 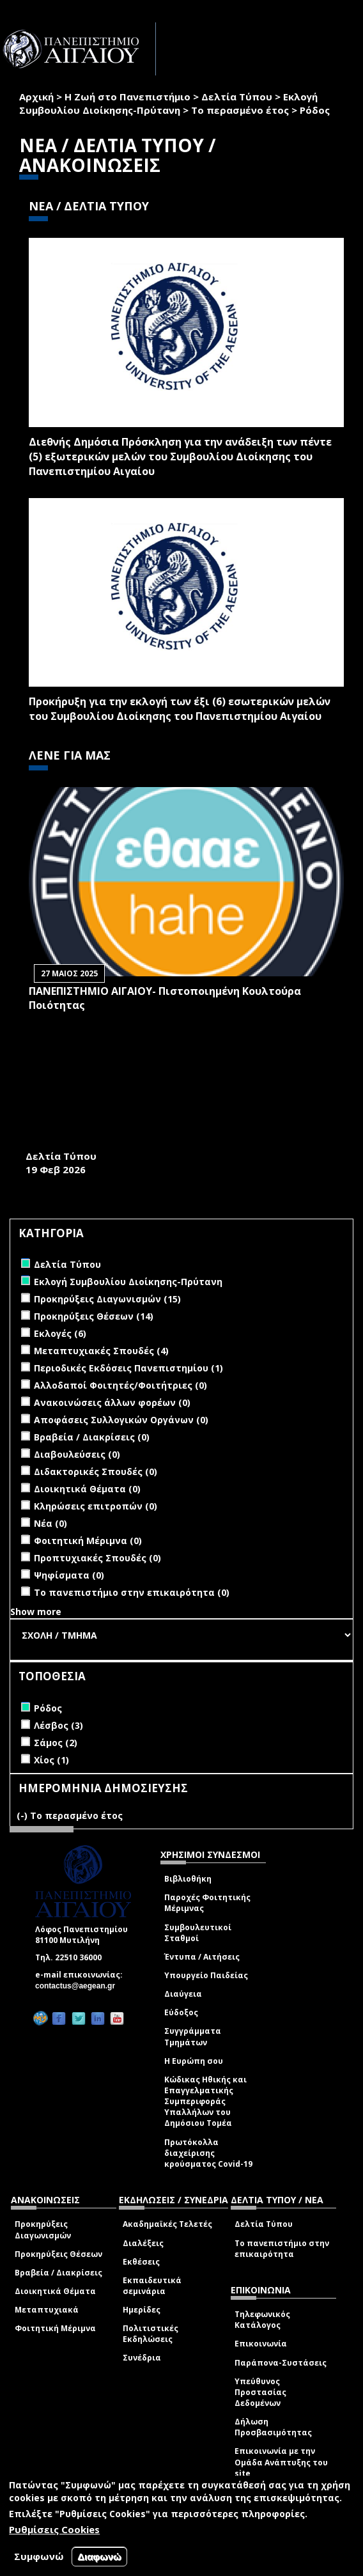 What do you see at coordinates (127, 96) in the screenshot?
I see `Η Ζωή στο Πανεπιστήμιο` at bounding box center [127, 96].